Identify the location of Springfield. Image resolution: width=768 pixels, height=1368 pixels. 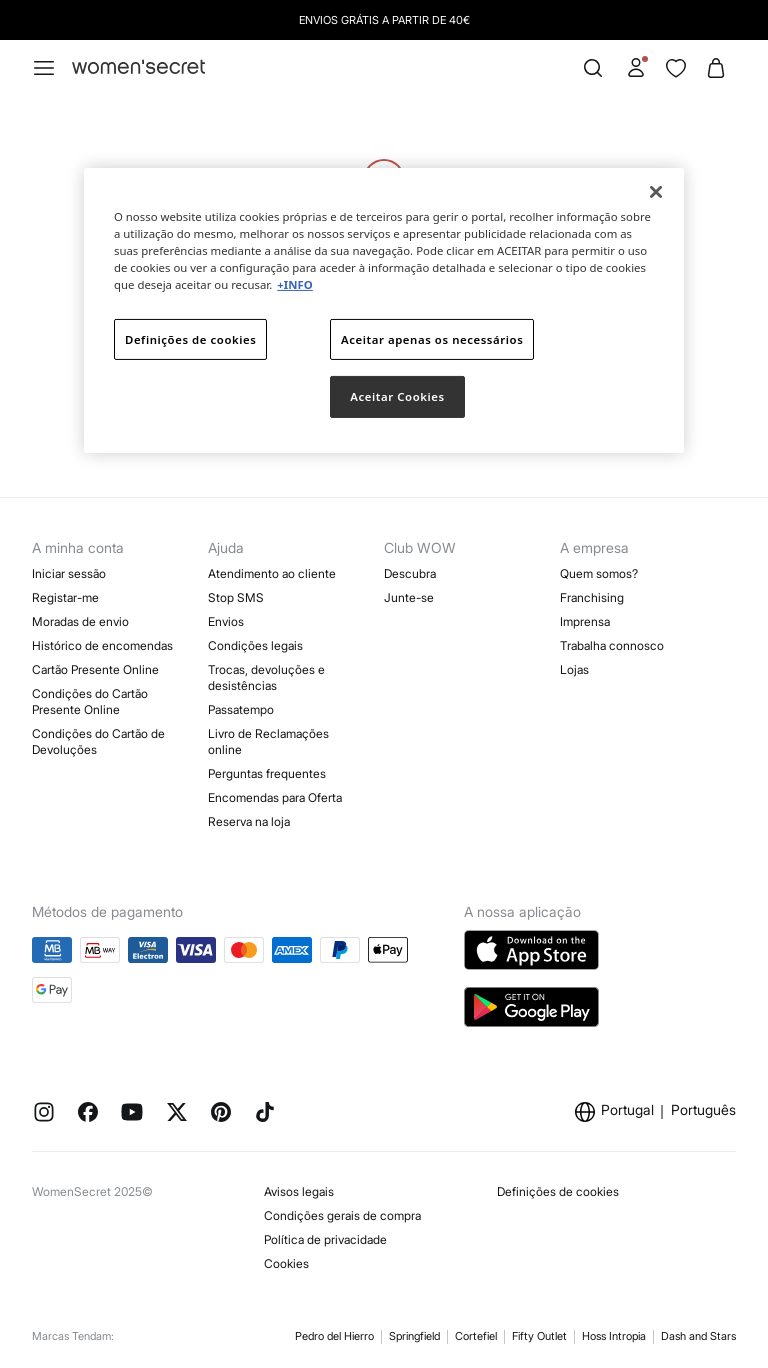
(414, 1336).